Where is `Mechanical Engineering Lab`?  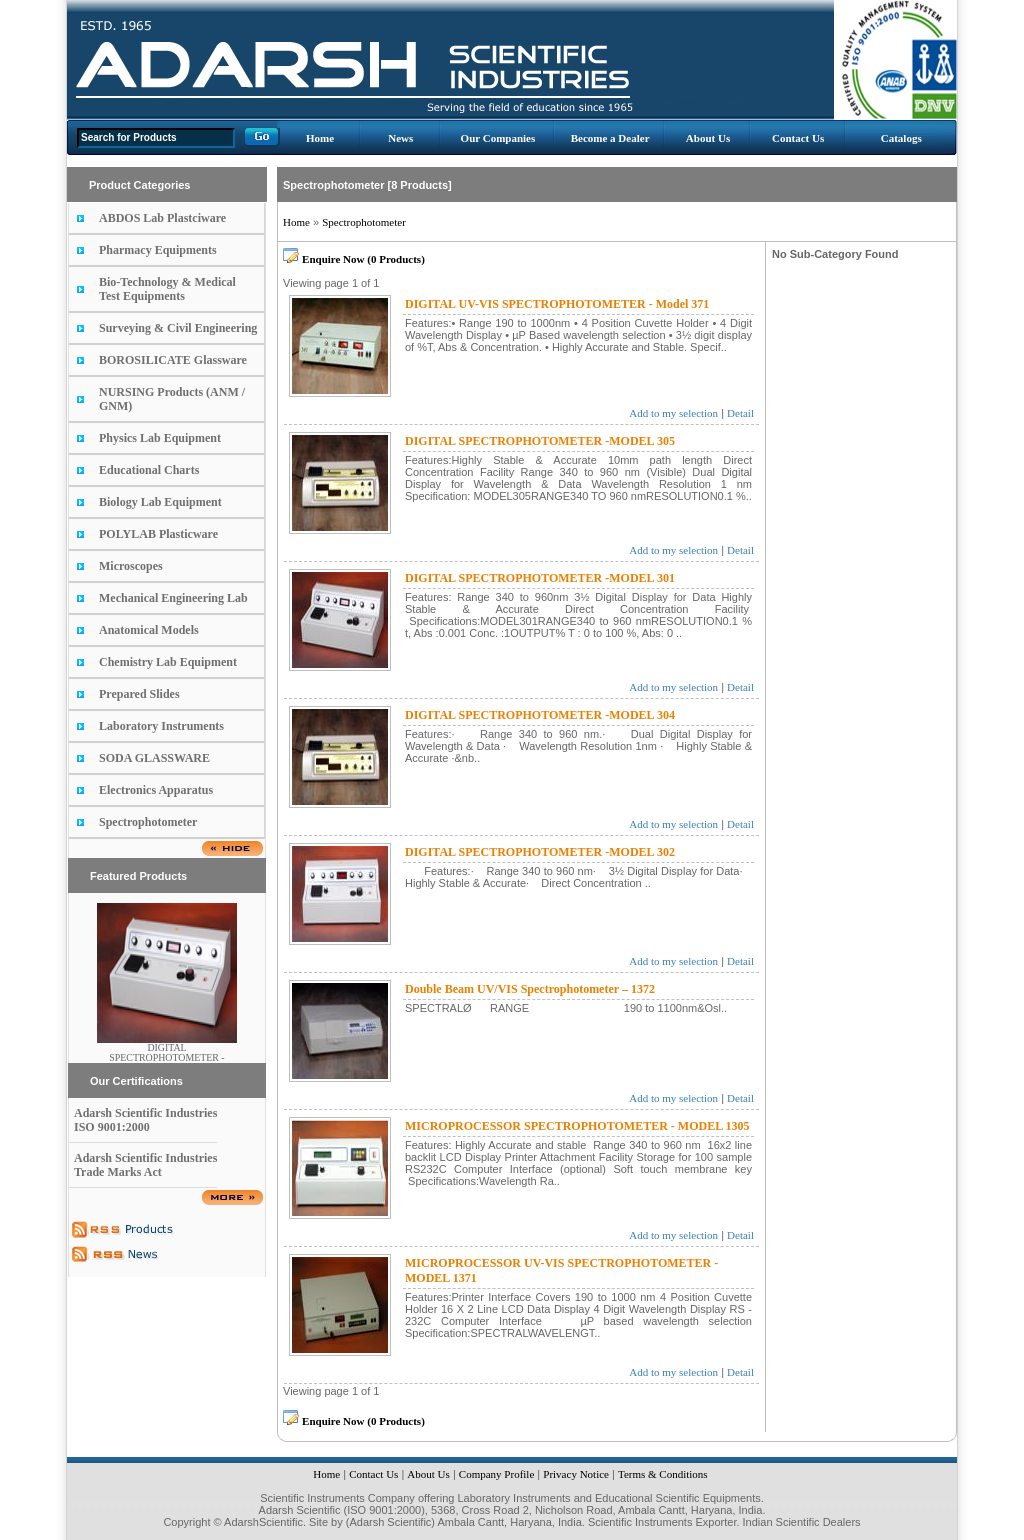 Mechanical Engineering Lab is located at coordinates (173, 598).